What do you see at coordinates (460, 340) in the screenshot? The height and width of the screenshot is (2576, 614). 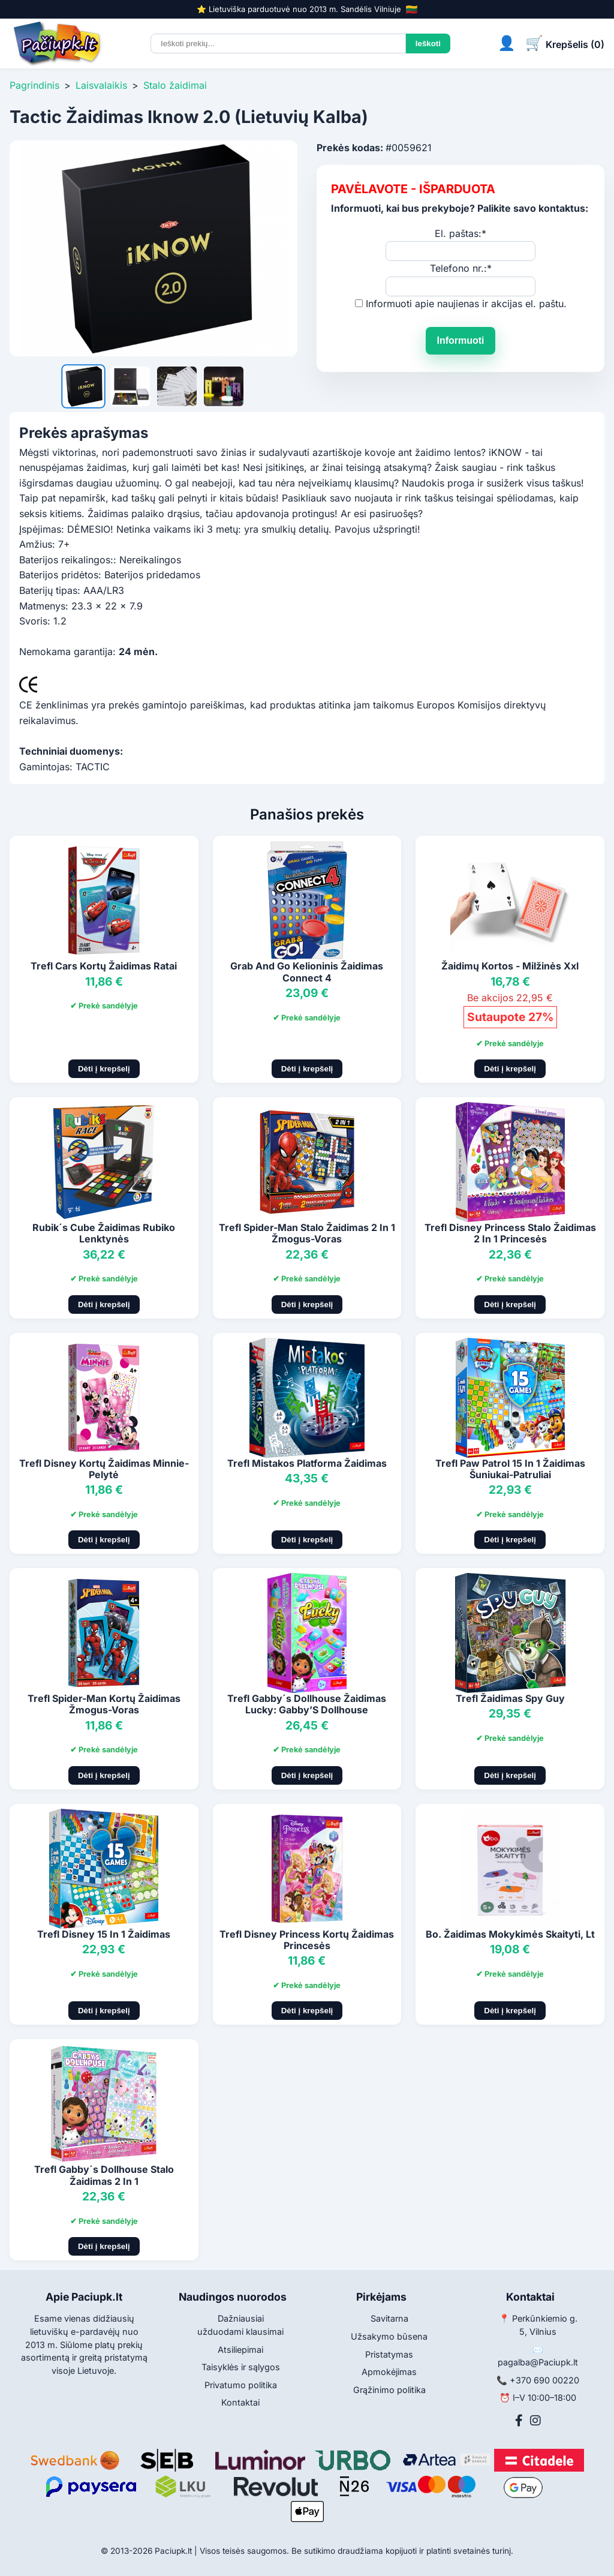 I see `Informuoti` at bounding box center [460, 340].